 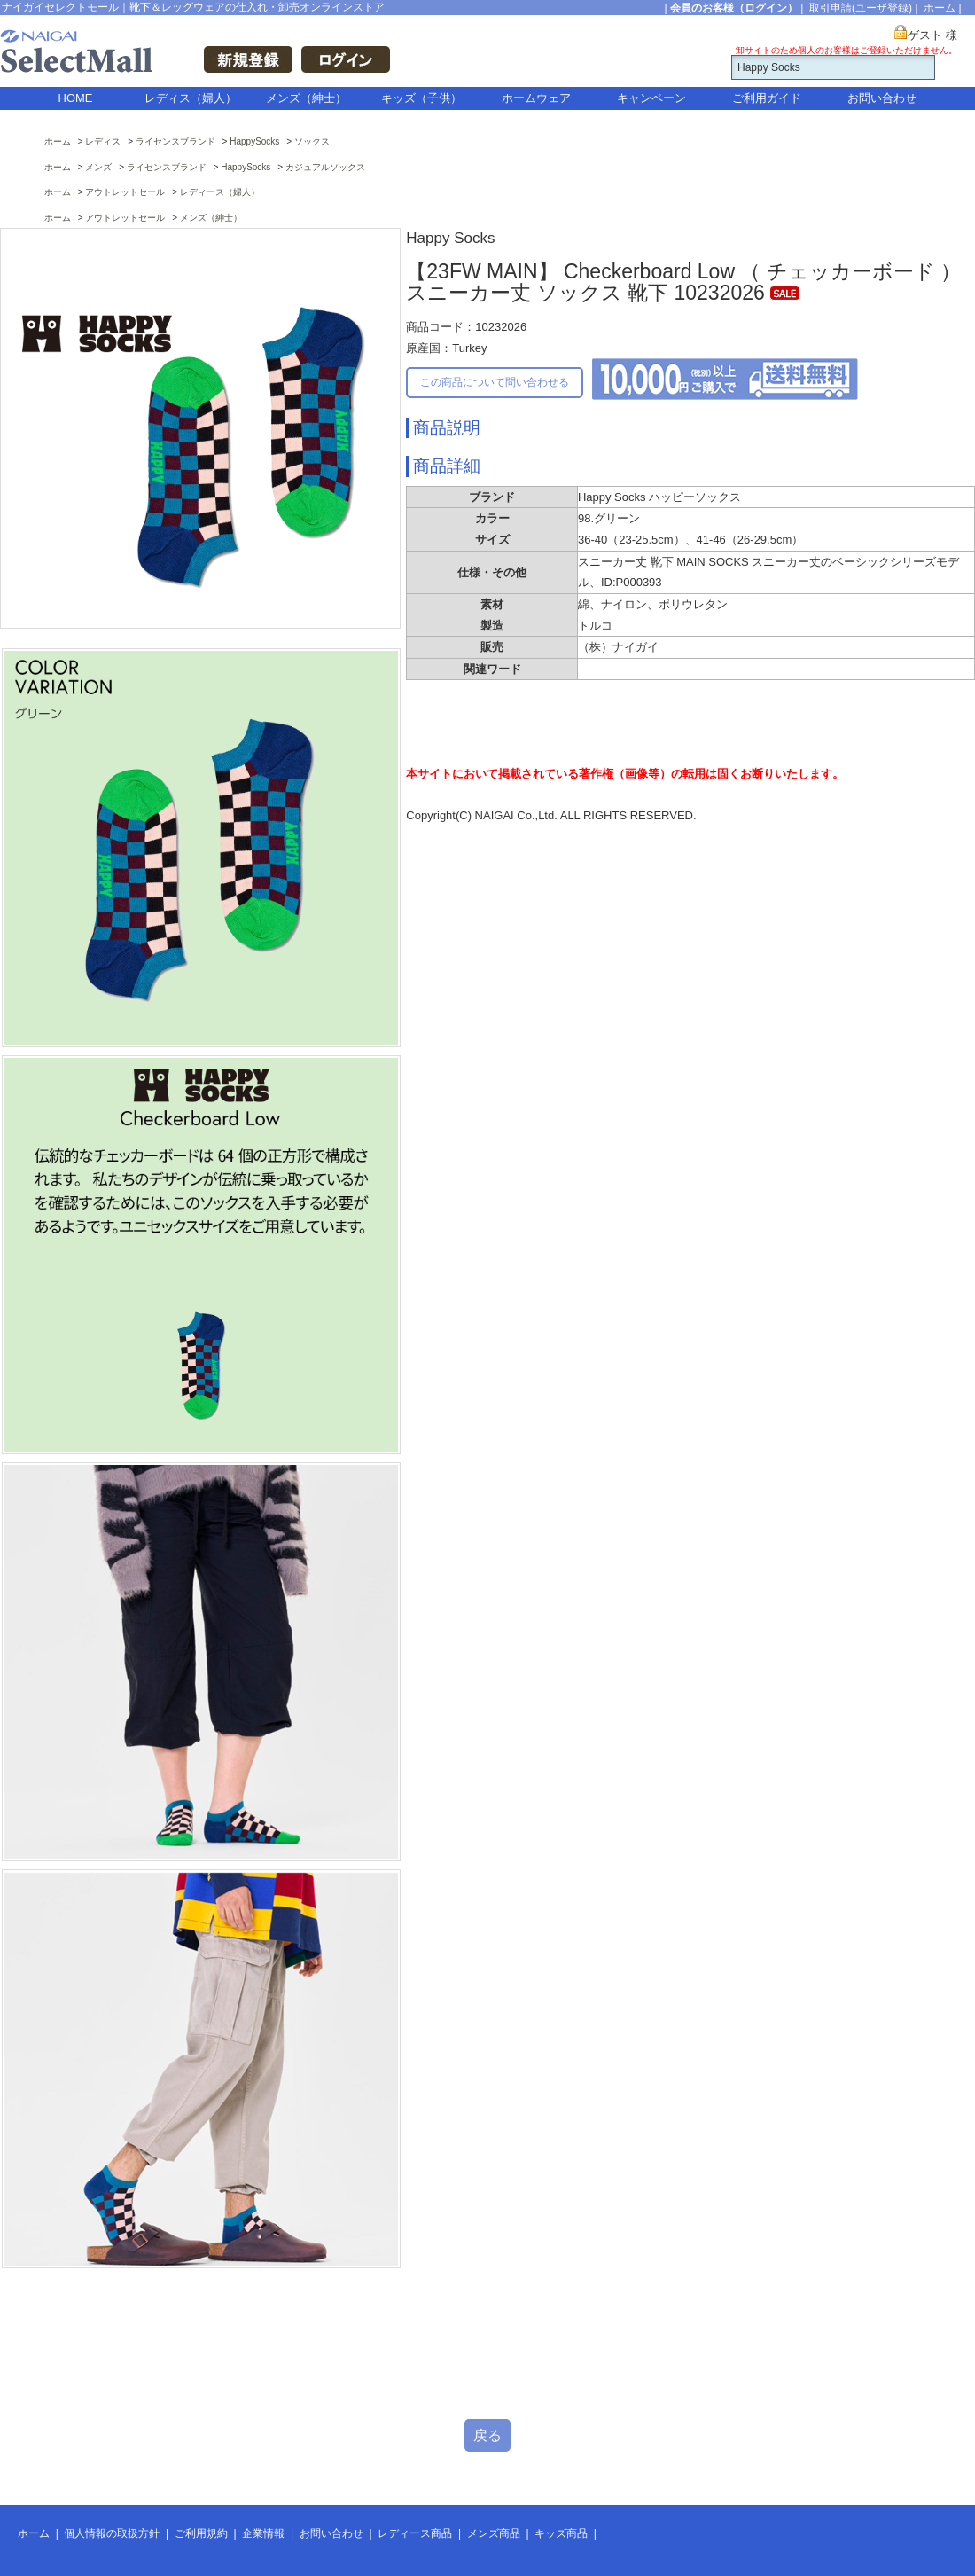 What do you see at coordinates (98, 167) in the screenshot?
I see `メンズ` at bounding box center [98, 167].